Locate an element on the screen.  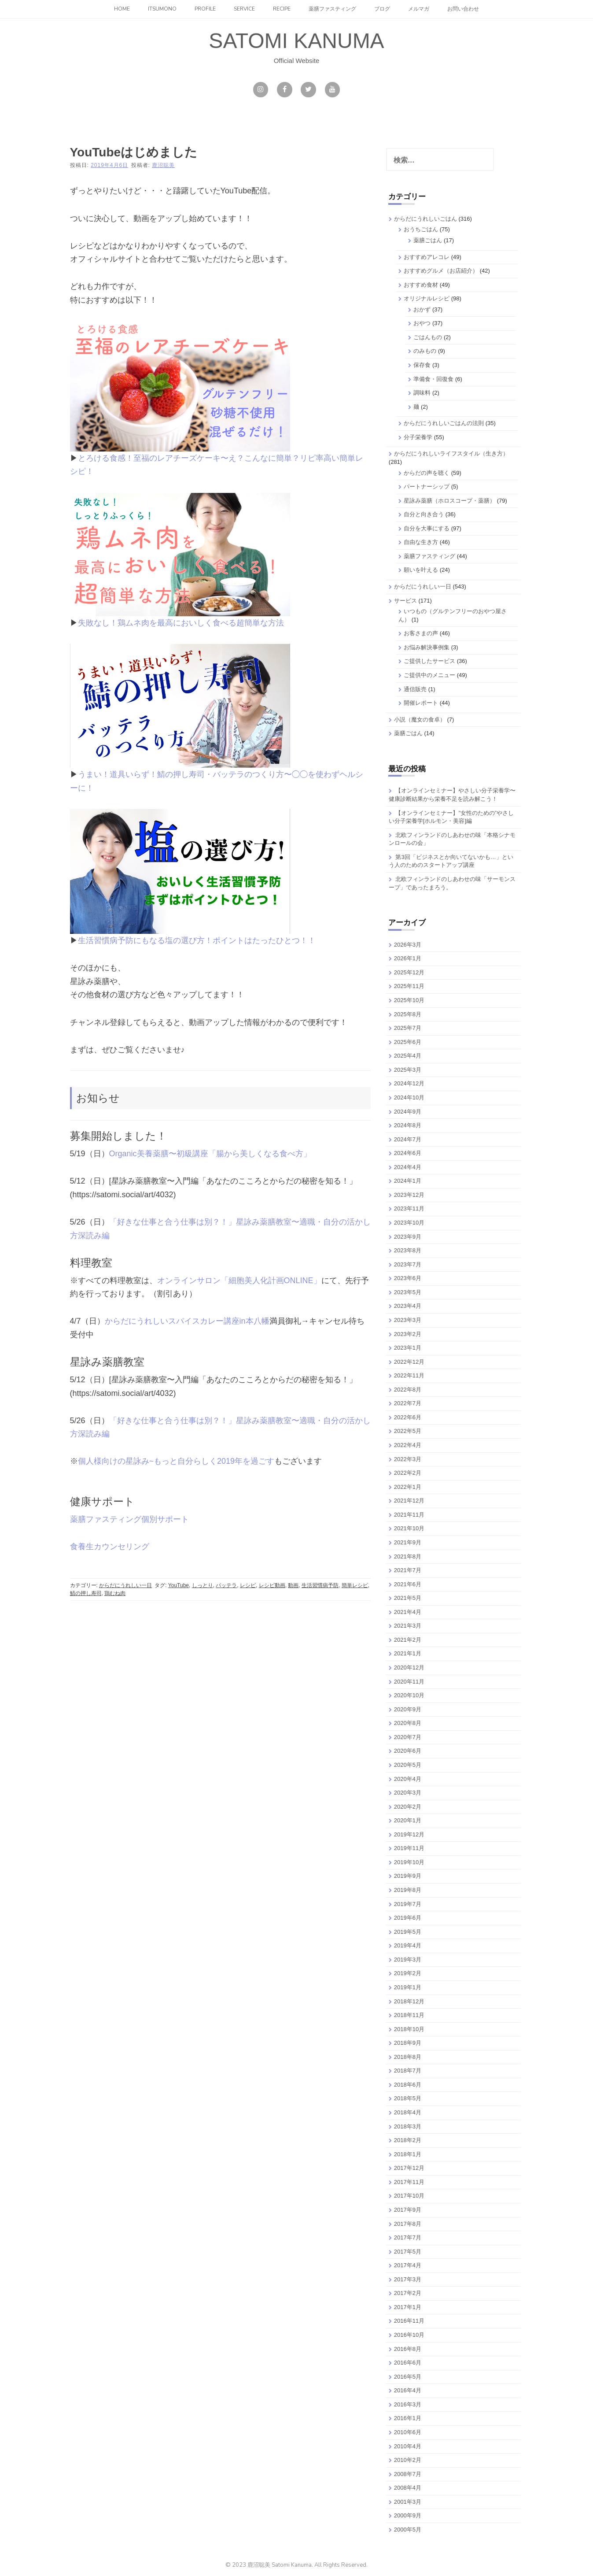
2024年8月 is located at coordinates (407, 1125).